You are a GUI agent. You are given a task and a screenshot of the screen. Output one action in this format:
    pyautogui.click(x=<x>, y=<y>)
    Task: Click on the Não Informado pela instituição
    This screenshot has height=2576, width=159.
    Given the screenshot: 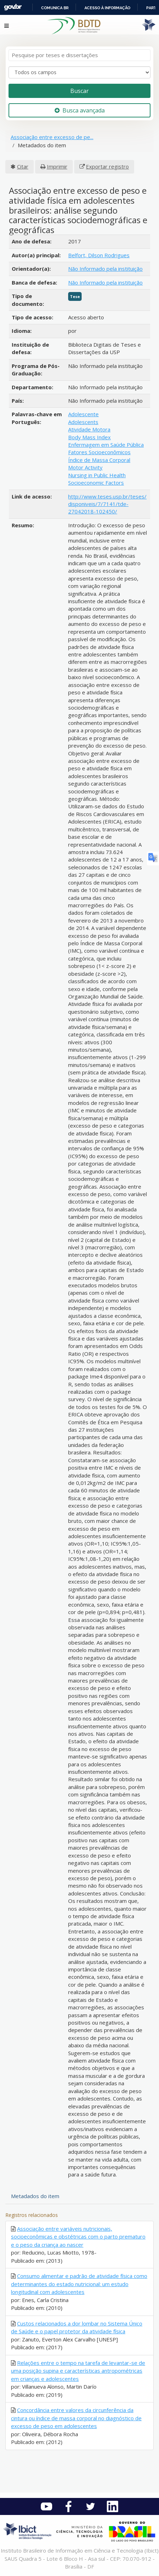 What is the action you would take?
    pyautogui.click(x=105, y=268)
    